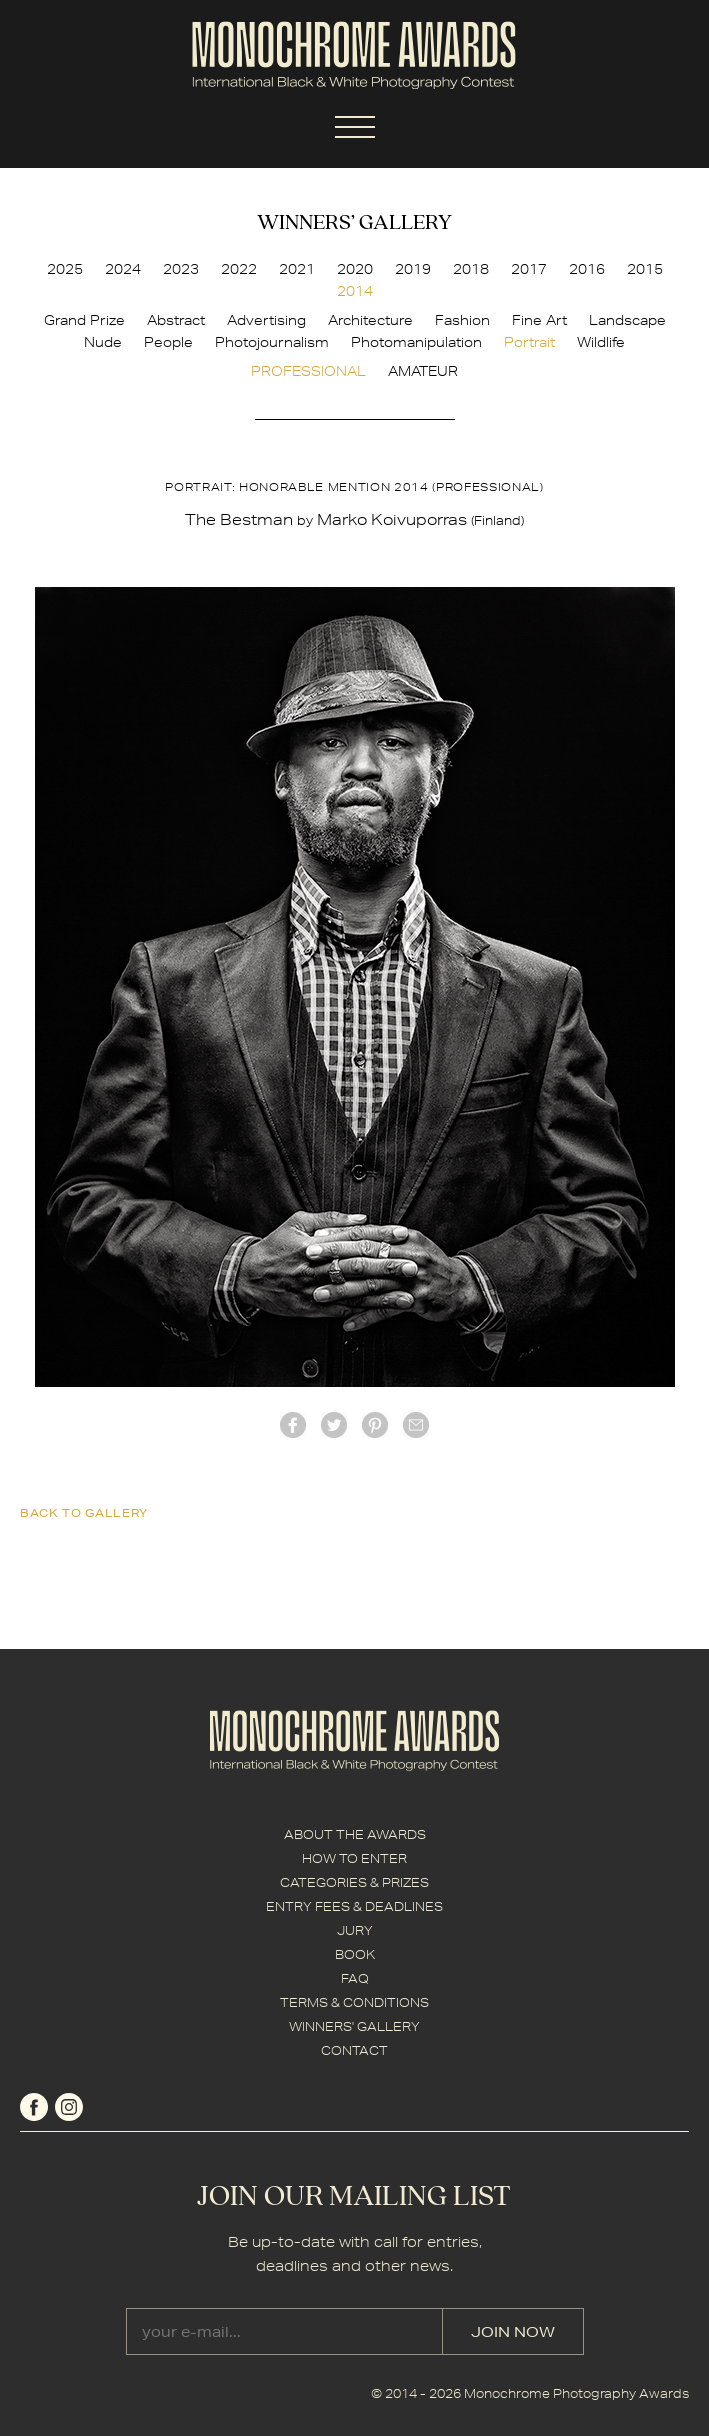 This screenshot has height=2436, width=709. What do you see at coordinates (355, 1978) in the screenshot?
I see `FAQ` at bounding box center [355, 1978].